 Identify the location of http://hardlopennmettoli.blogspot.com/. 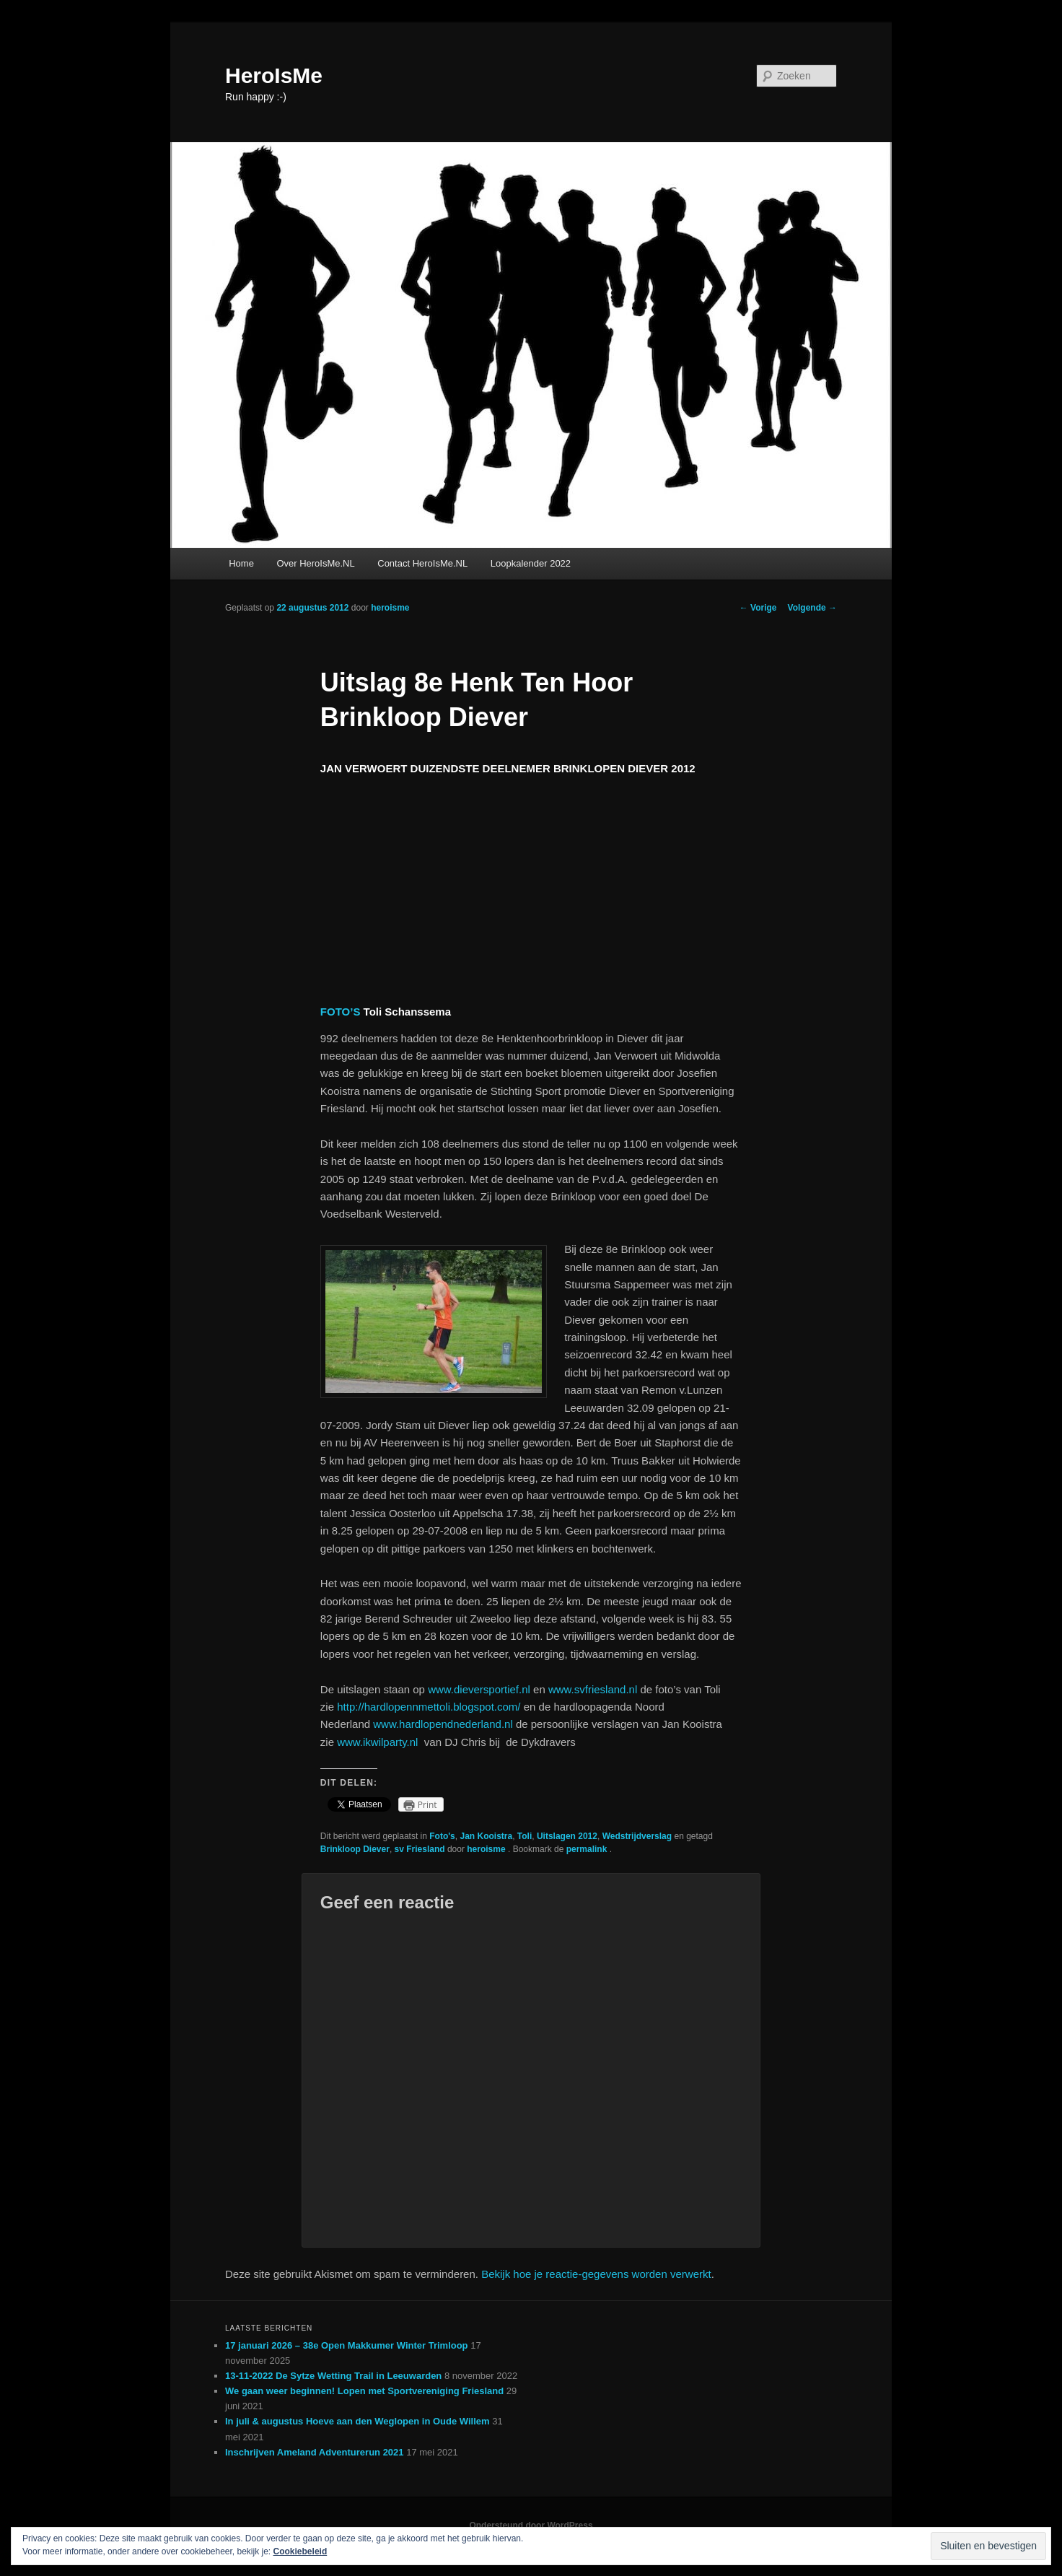
(428, 1706).